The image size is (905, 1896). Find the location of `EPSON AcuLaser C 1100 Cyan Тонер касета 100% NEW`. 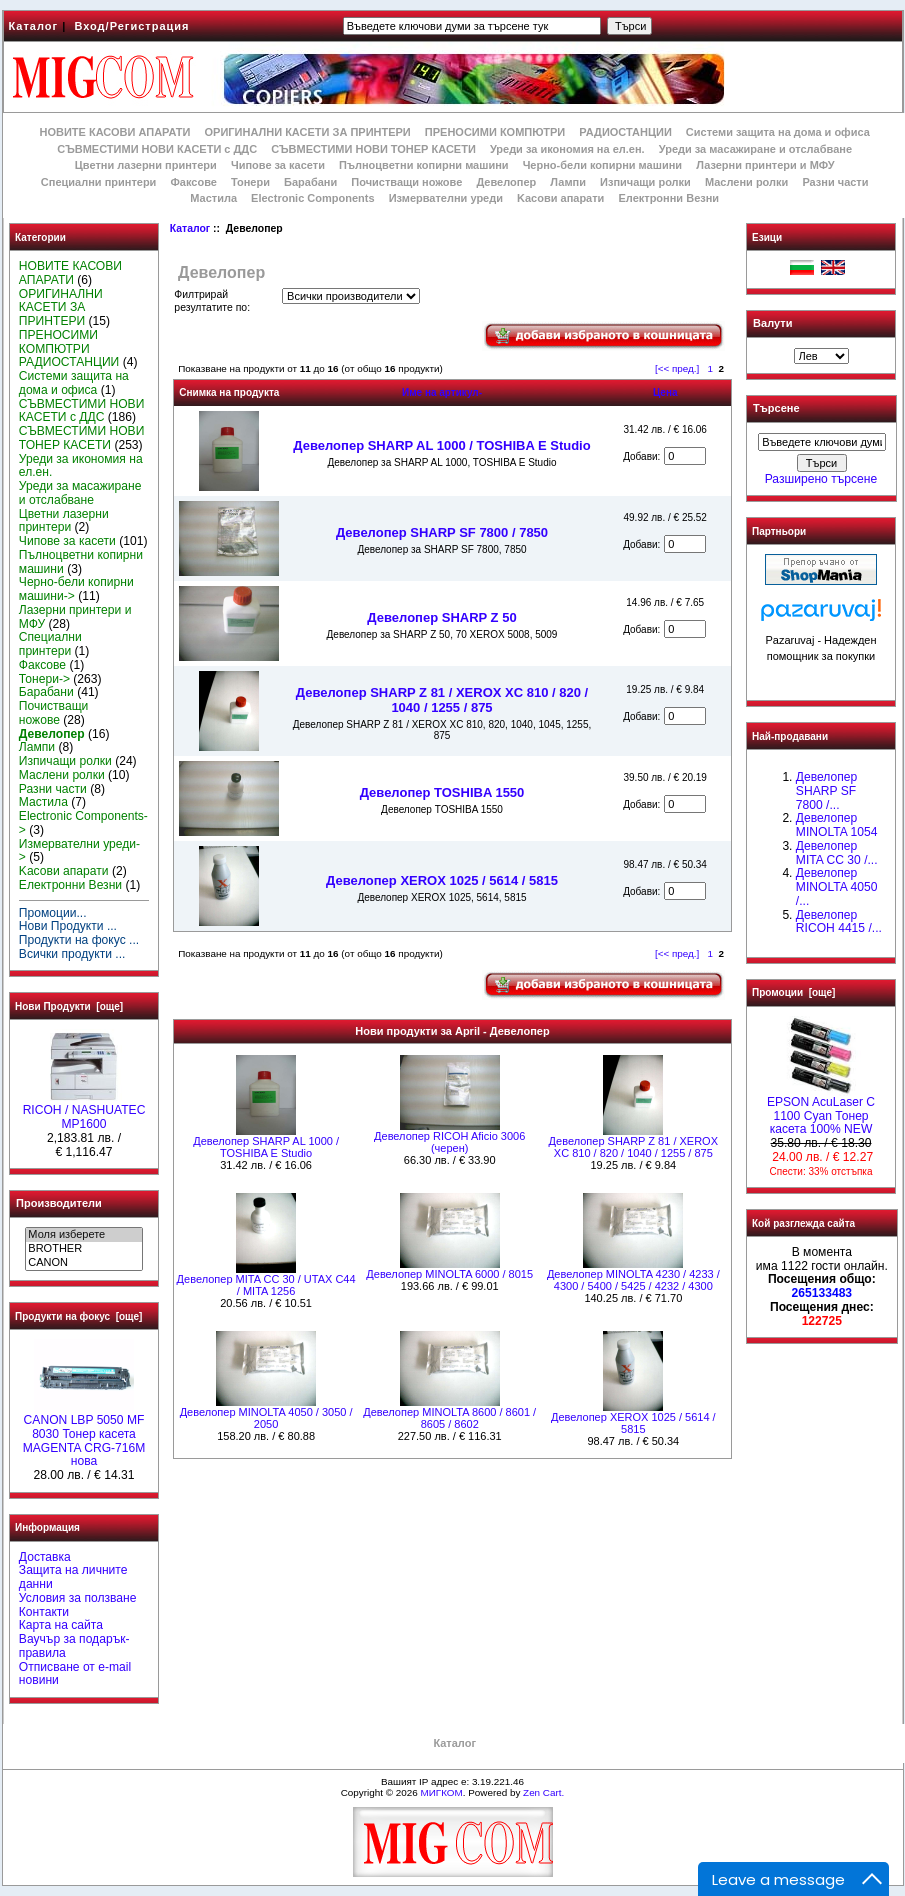

EPSON AcuLaser C 1100 Cyan Тонер касета 100% NEW is located at coordinates (821, 1111).